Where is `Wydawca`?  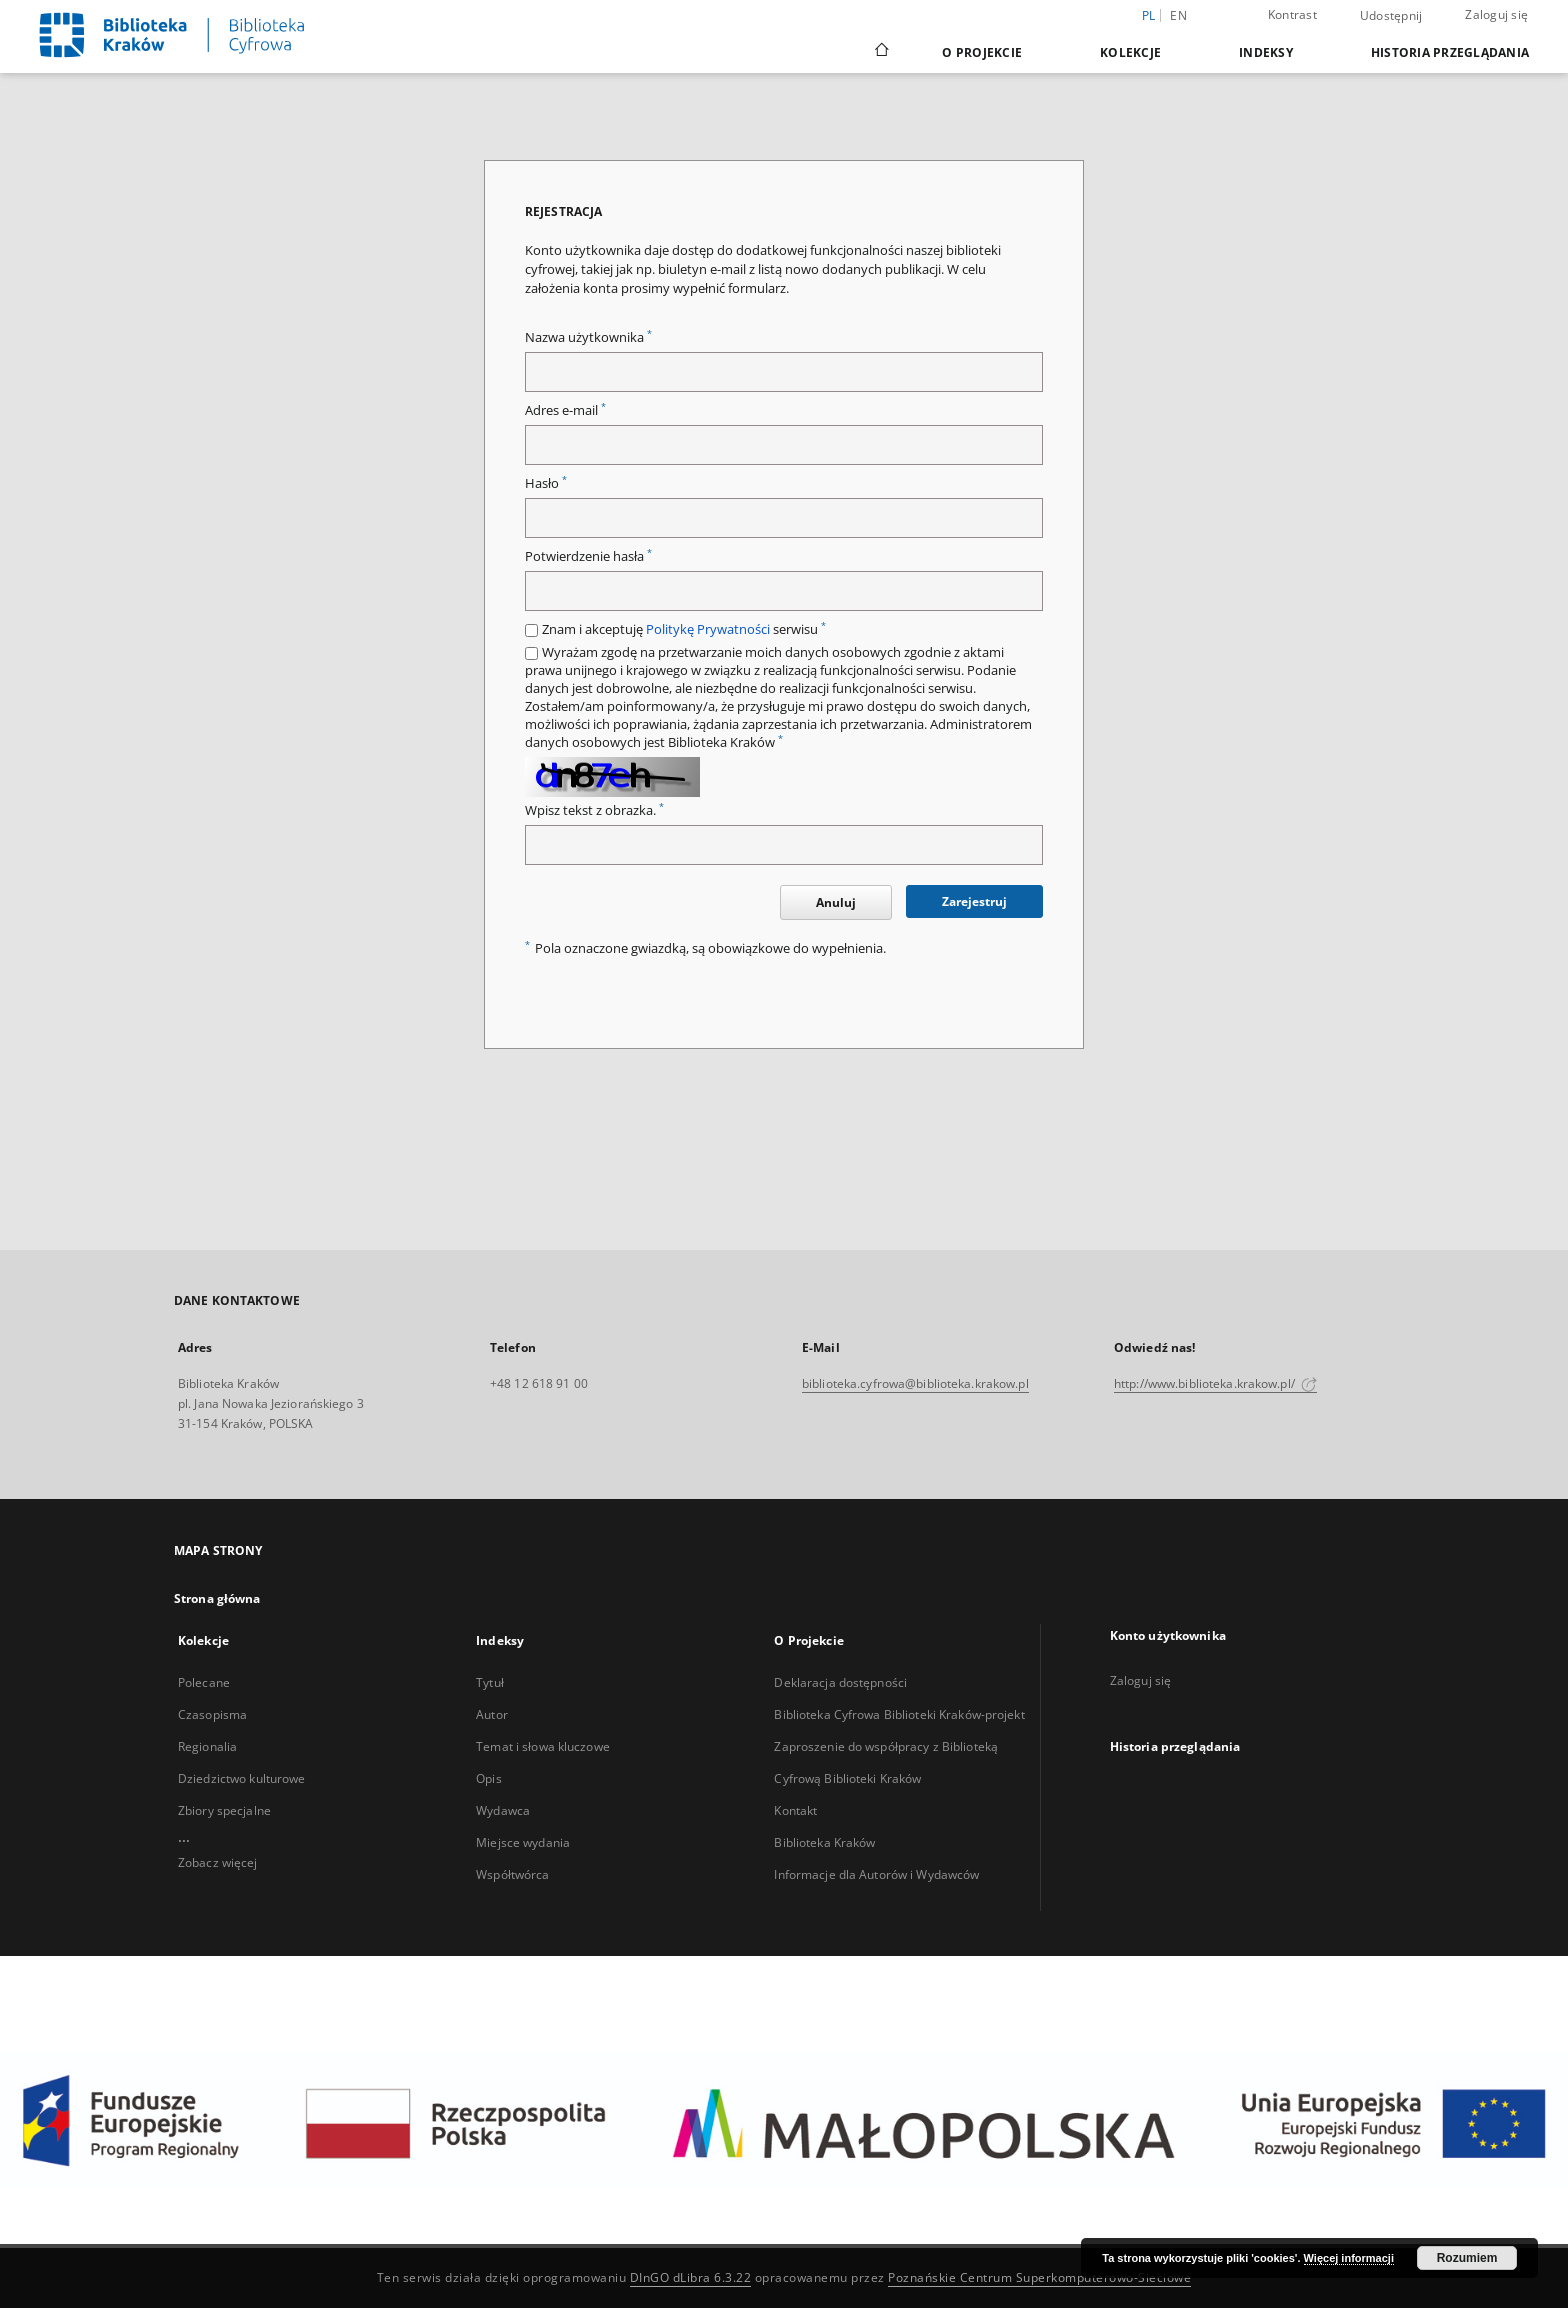 Wydawca is located at coordinates (503, 1810).